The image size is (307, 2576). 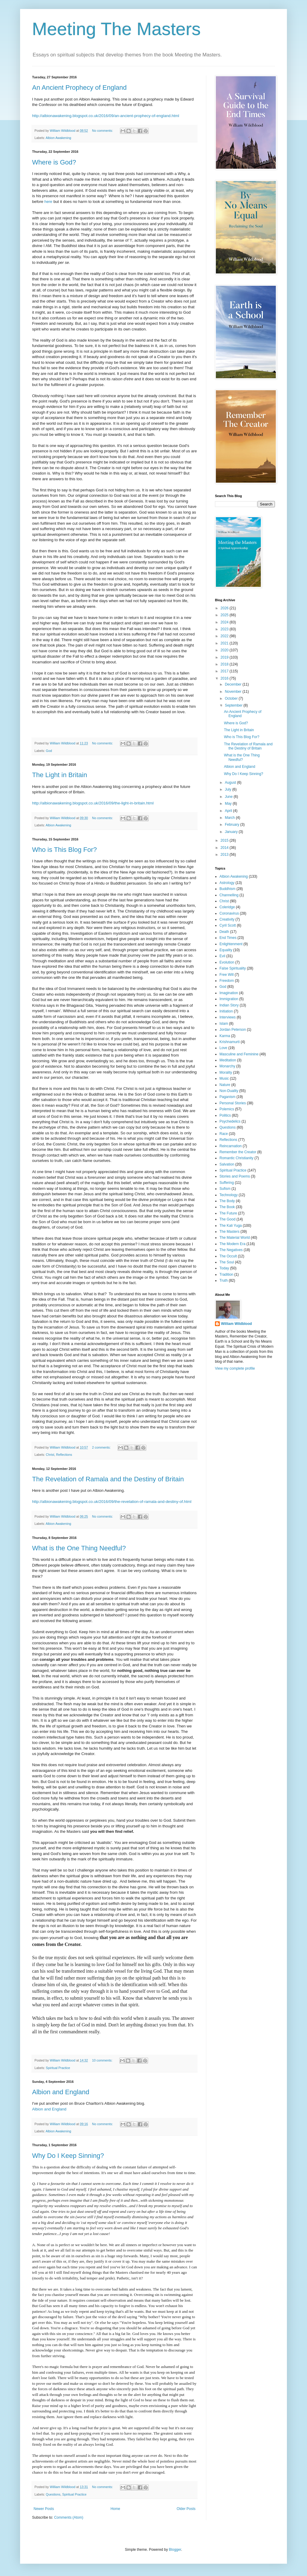 I want to click on here, so click(x=48, y=201).